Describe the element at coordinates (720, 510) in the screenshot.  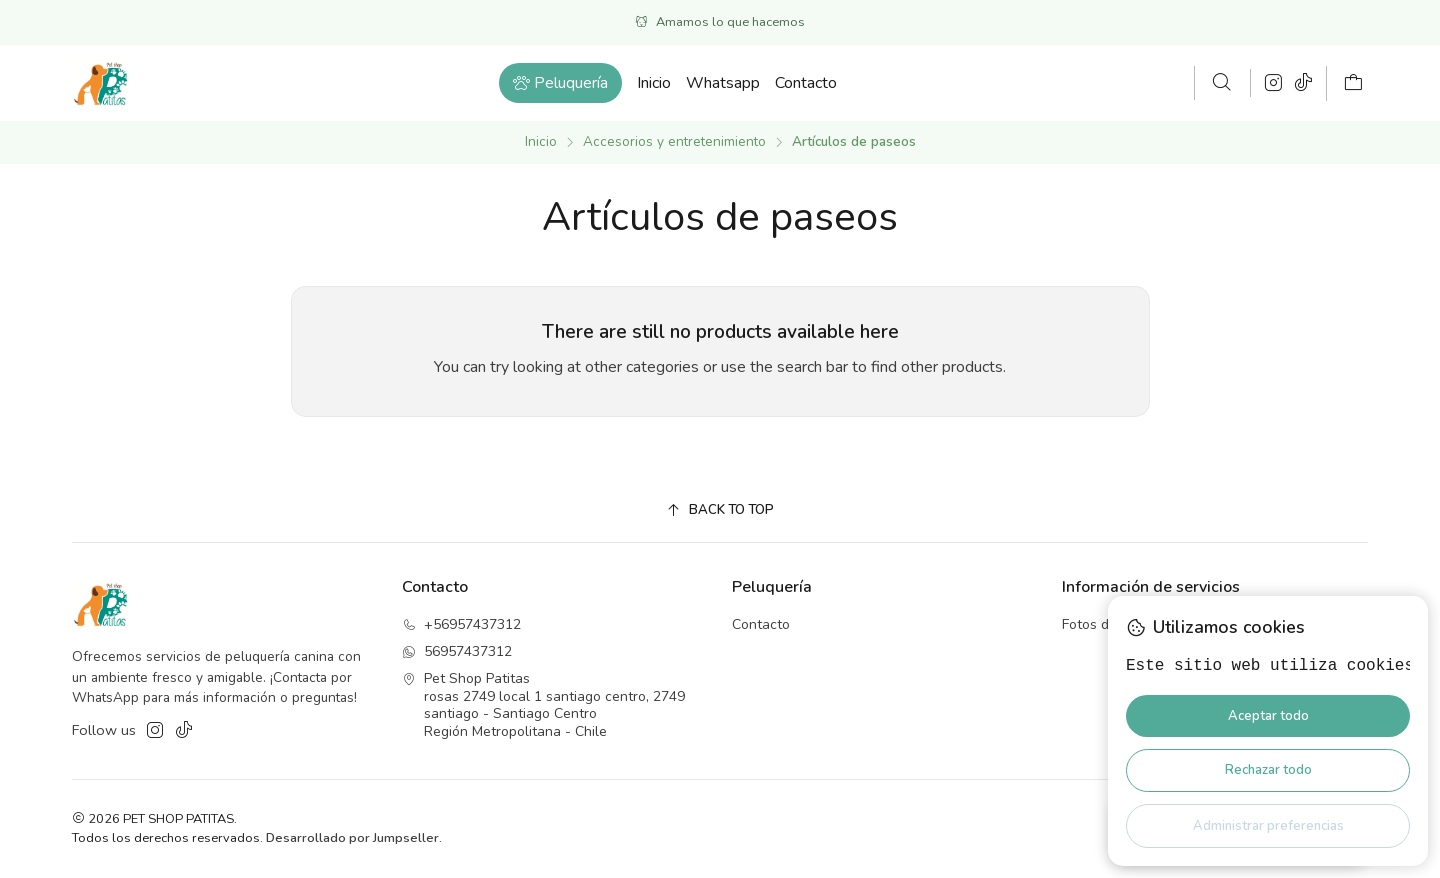
I see `[Back to top]` at that location.